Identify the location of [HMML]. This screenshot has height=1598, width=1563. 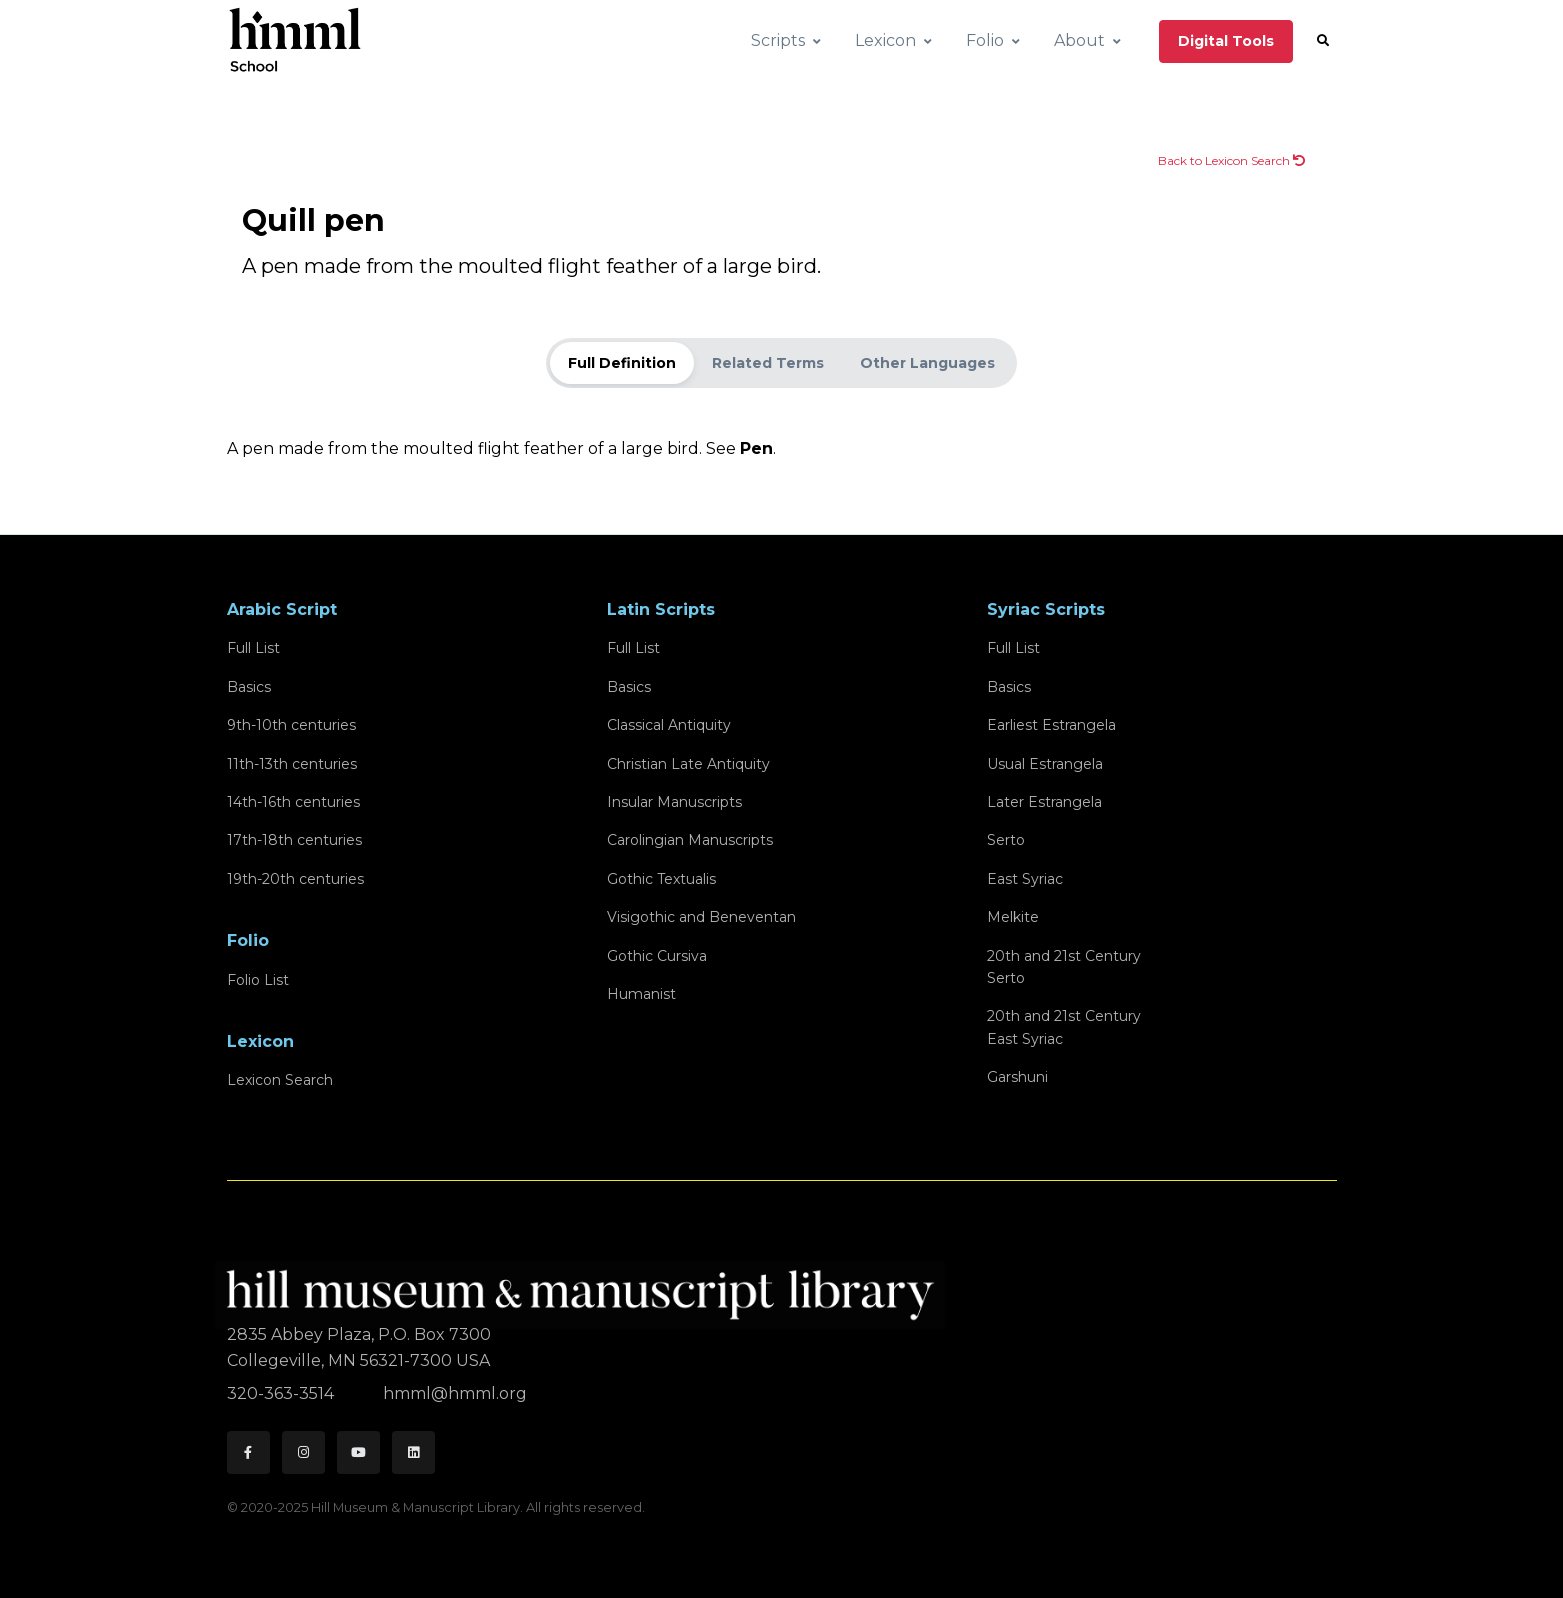
(586, 1286).